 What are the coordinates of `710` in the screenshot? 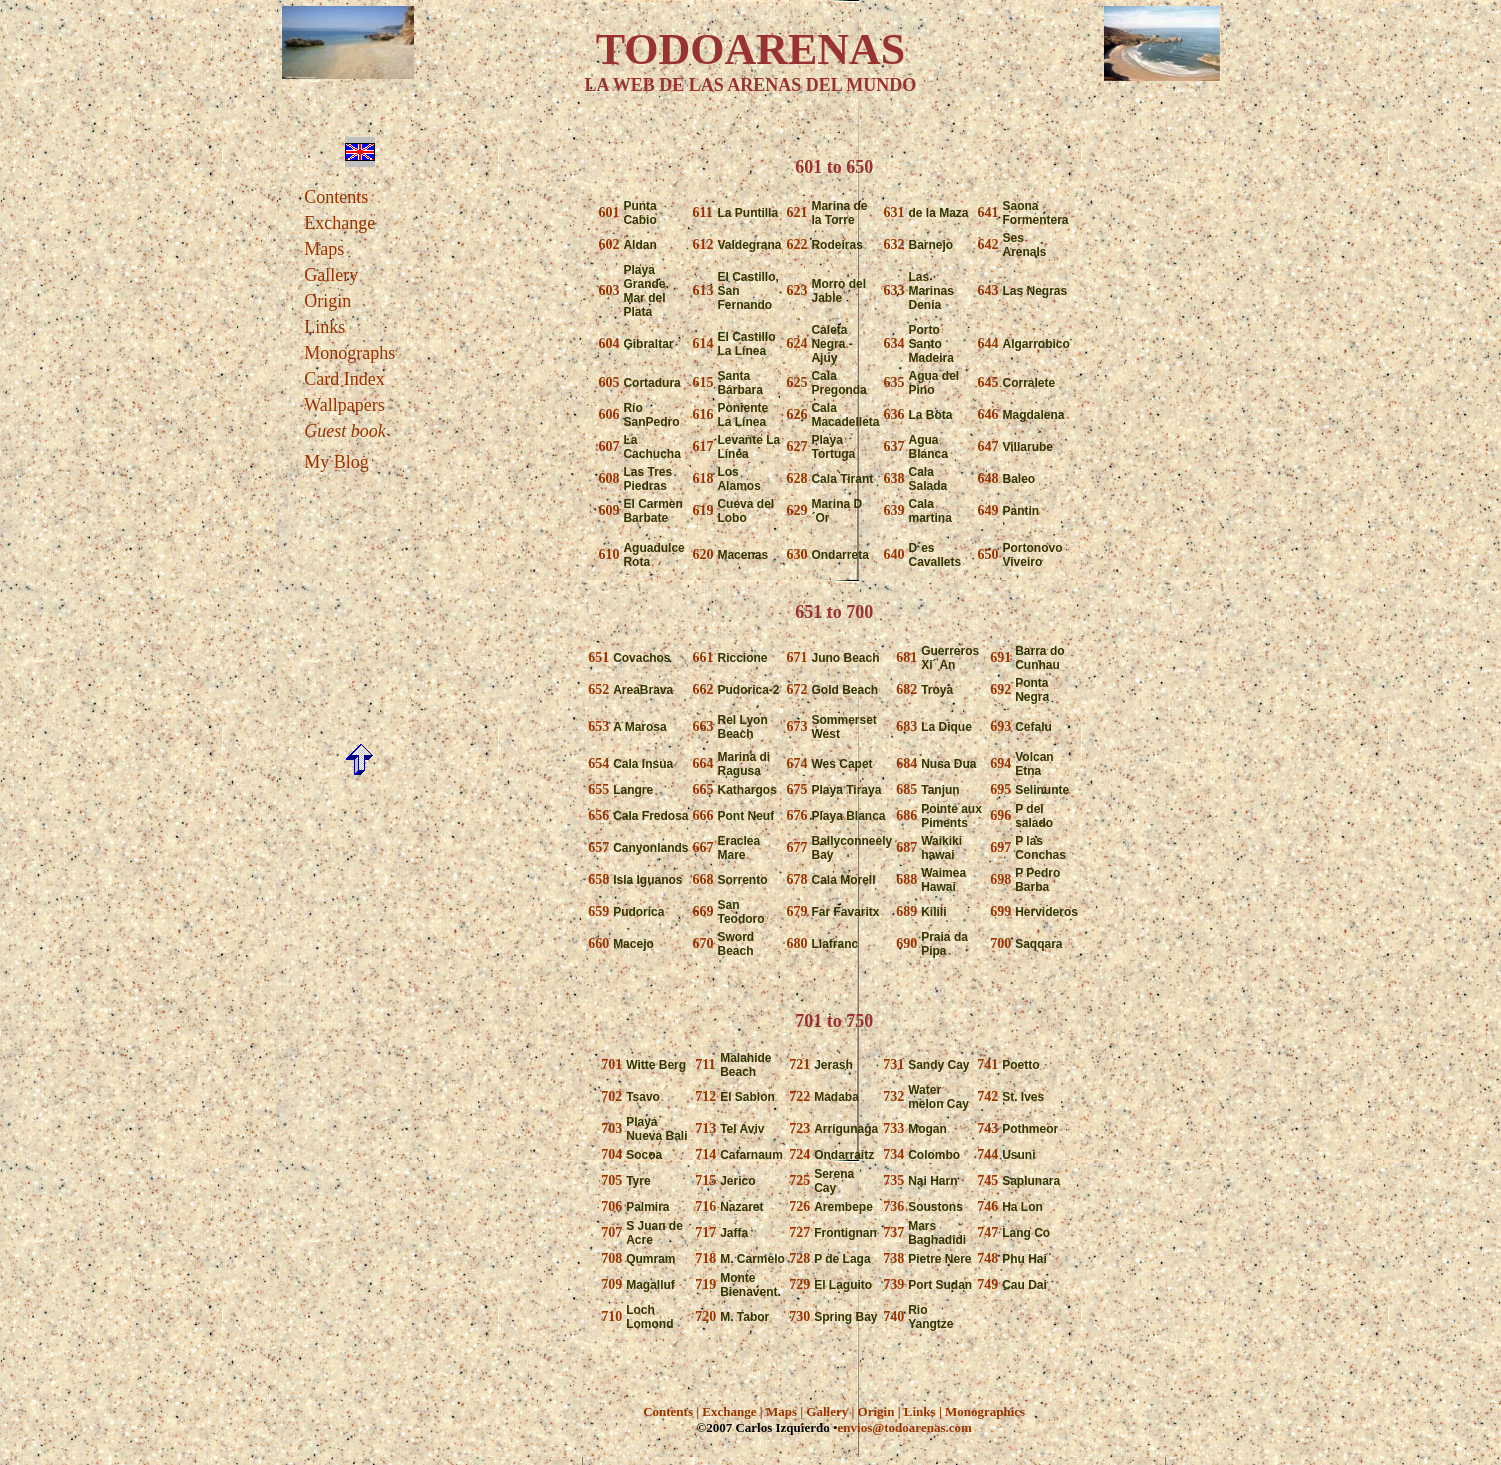 It's located at (611, 1316).